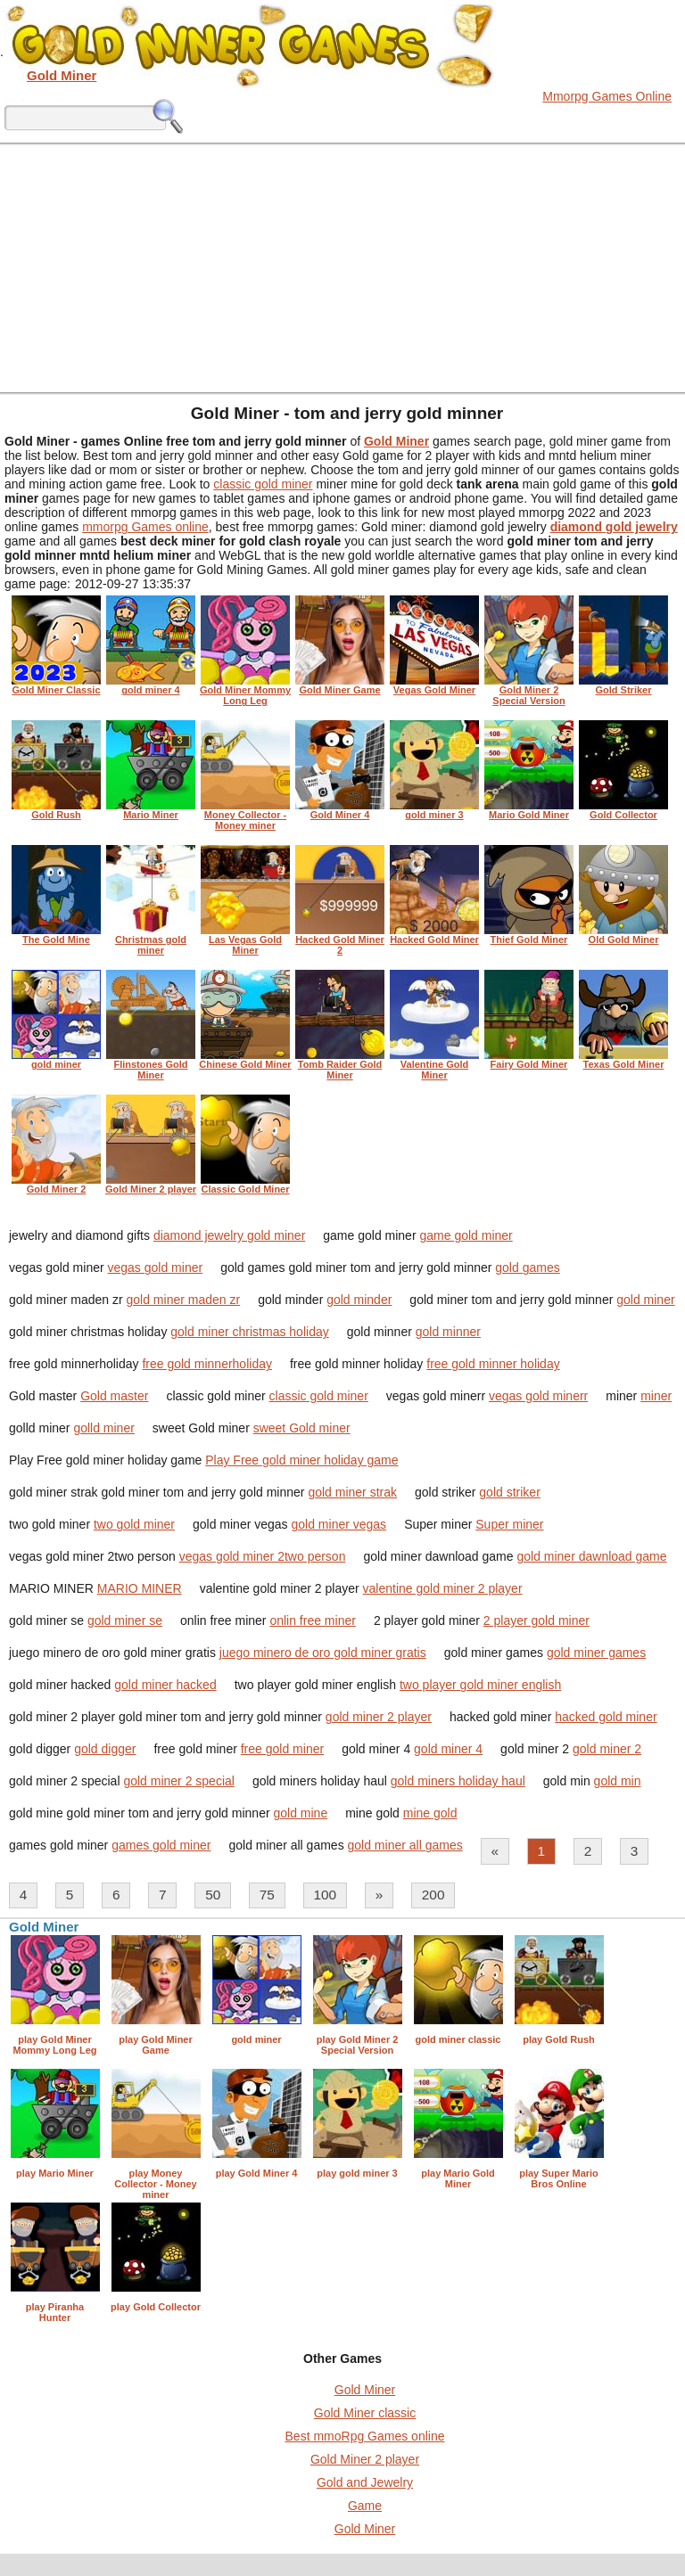 Image resolution: width=685 pixels, height=2576 pixels. I want to click on [Advertisement], so click(342, 267).